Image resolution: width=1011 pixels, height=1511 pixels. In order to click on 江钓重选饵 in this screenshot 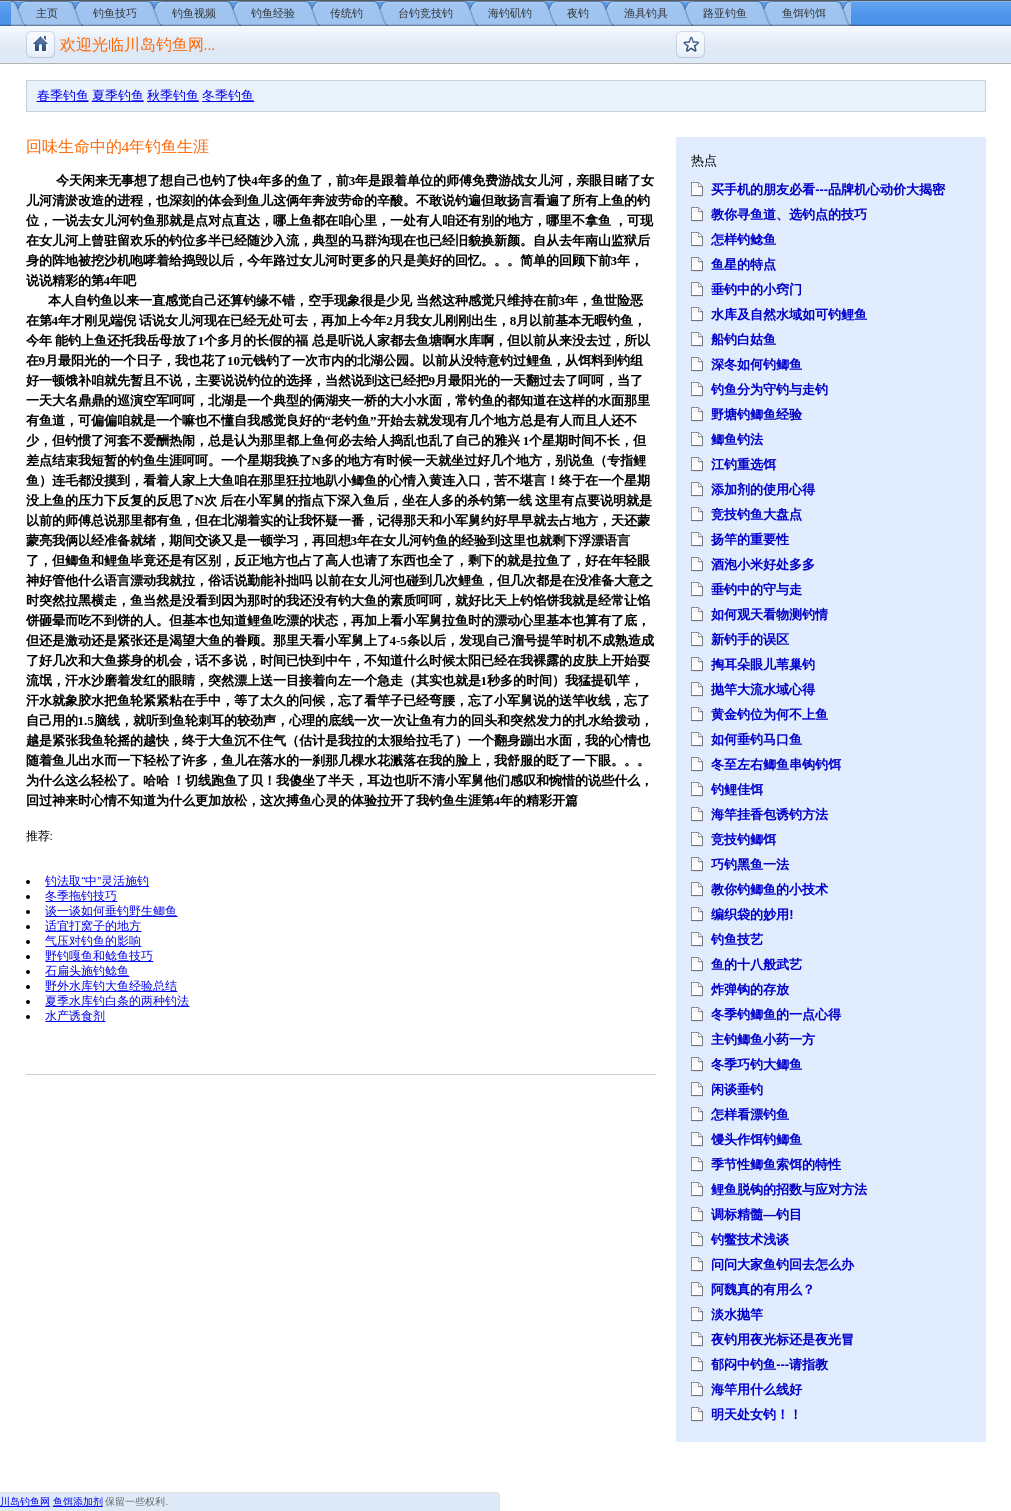, I will do `click(743, 464)`.